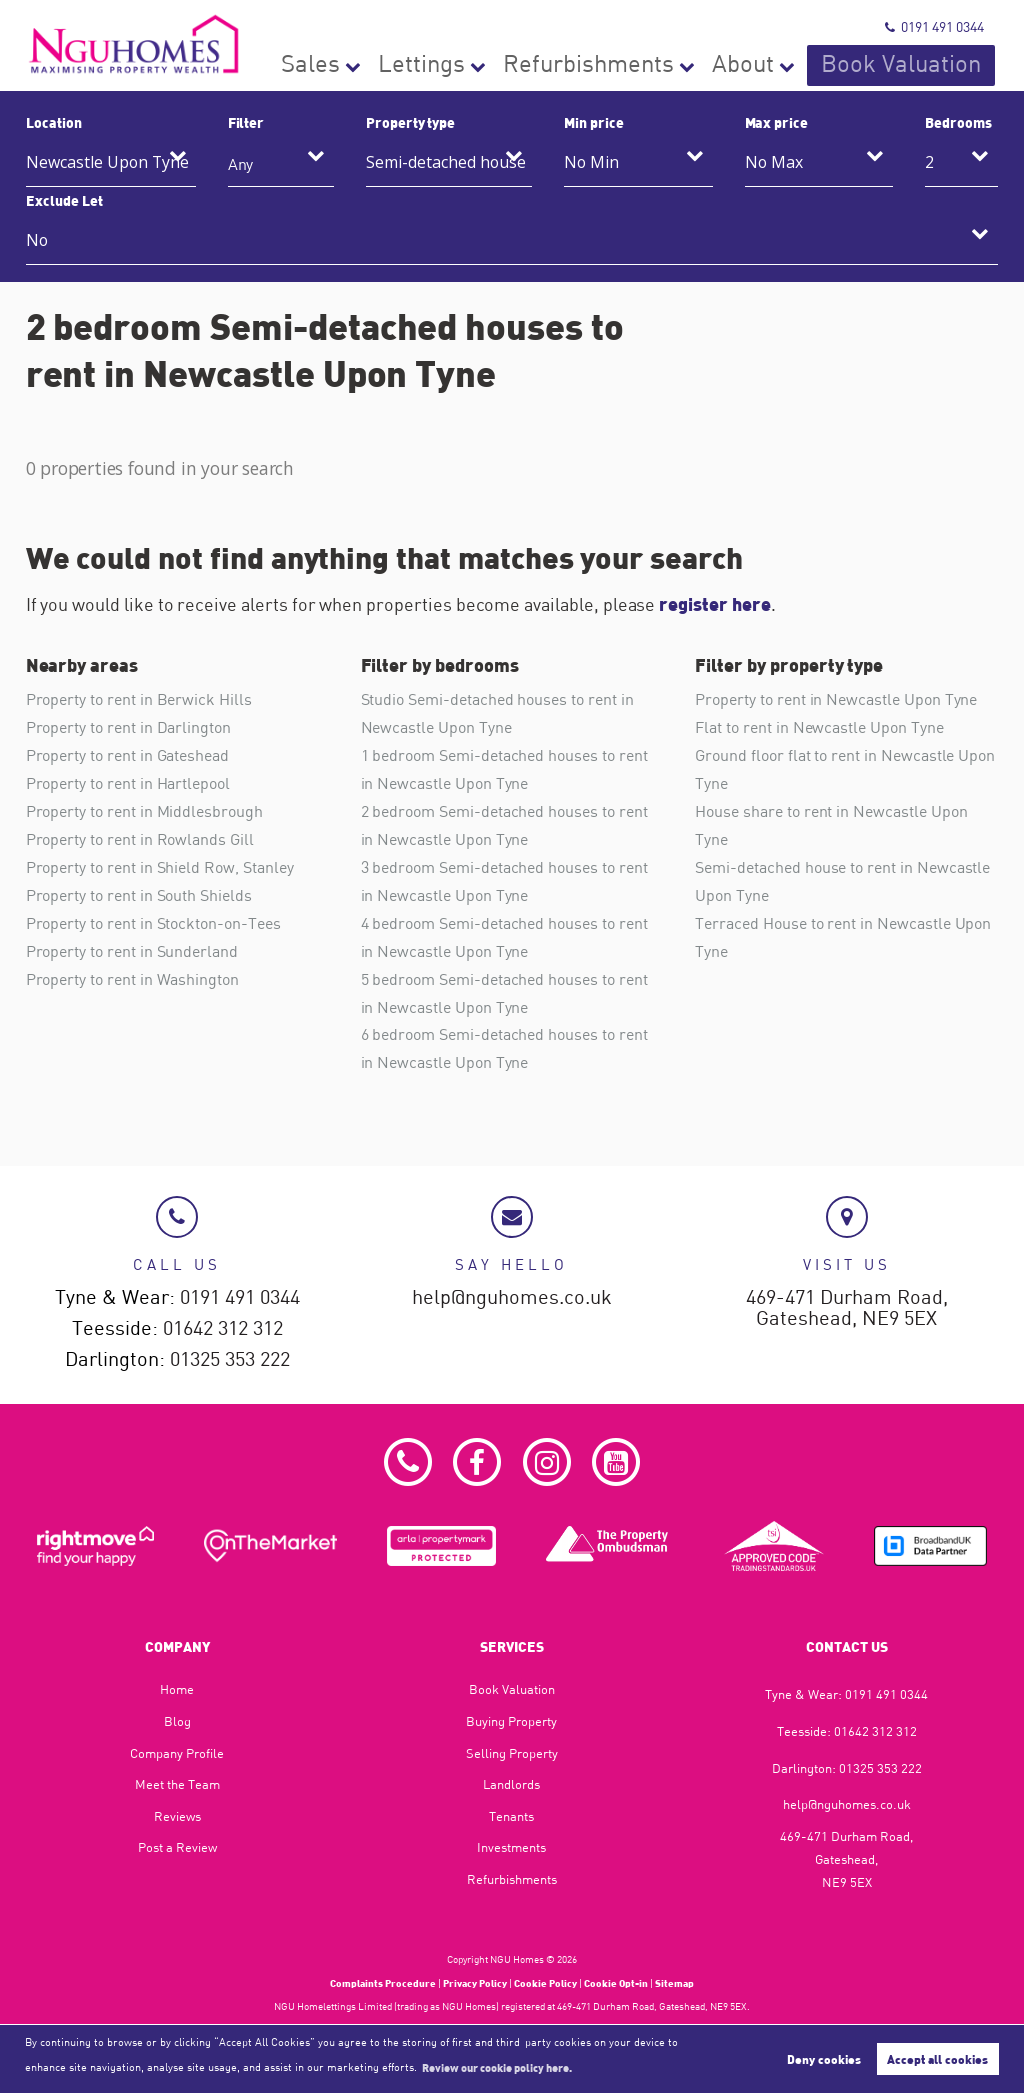 Image resolution: width=1024 pixels, height=2093 pixels. Describe the element at coordinates (937, 2059) in the screenshot. I see `Accept all cookies [button]` at that location.